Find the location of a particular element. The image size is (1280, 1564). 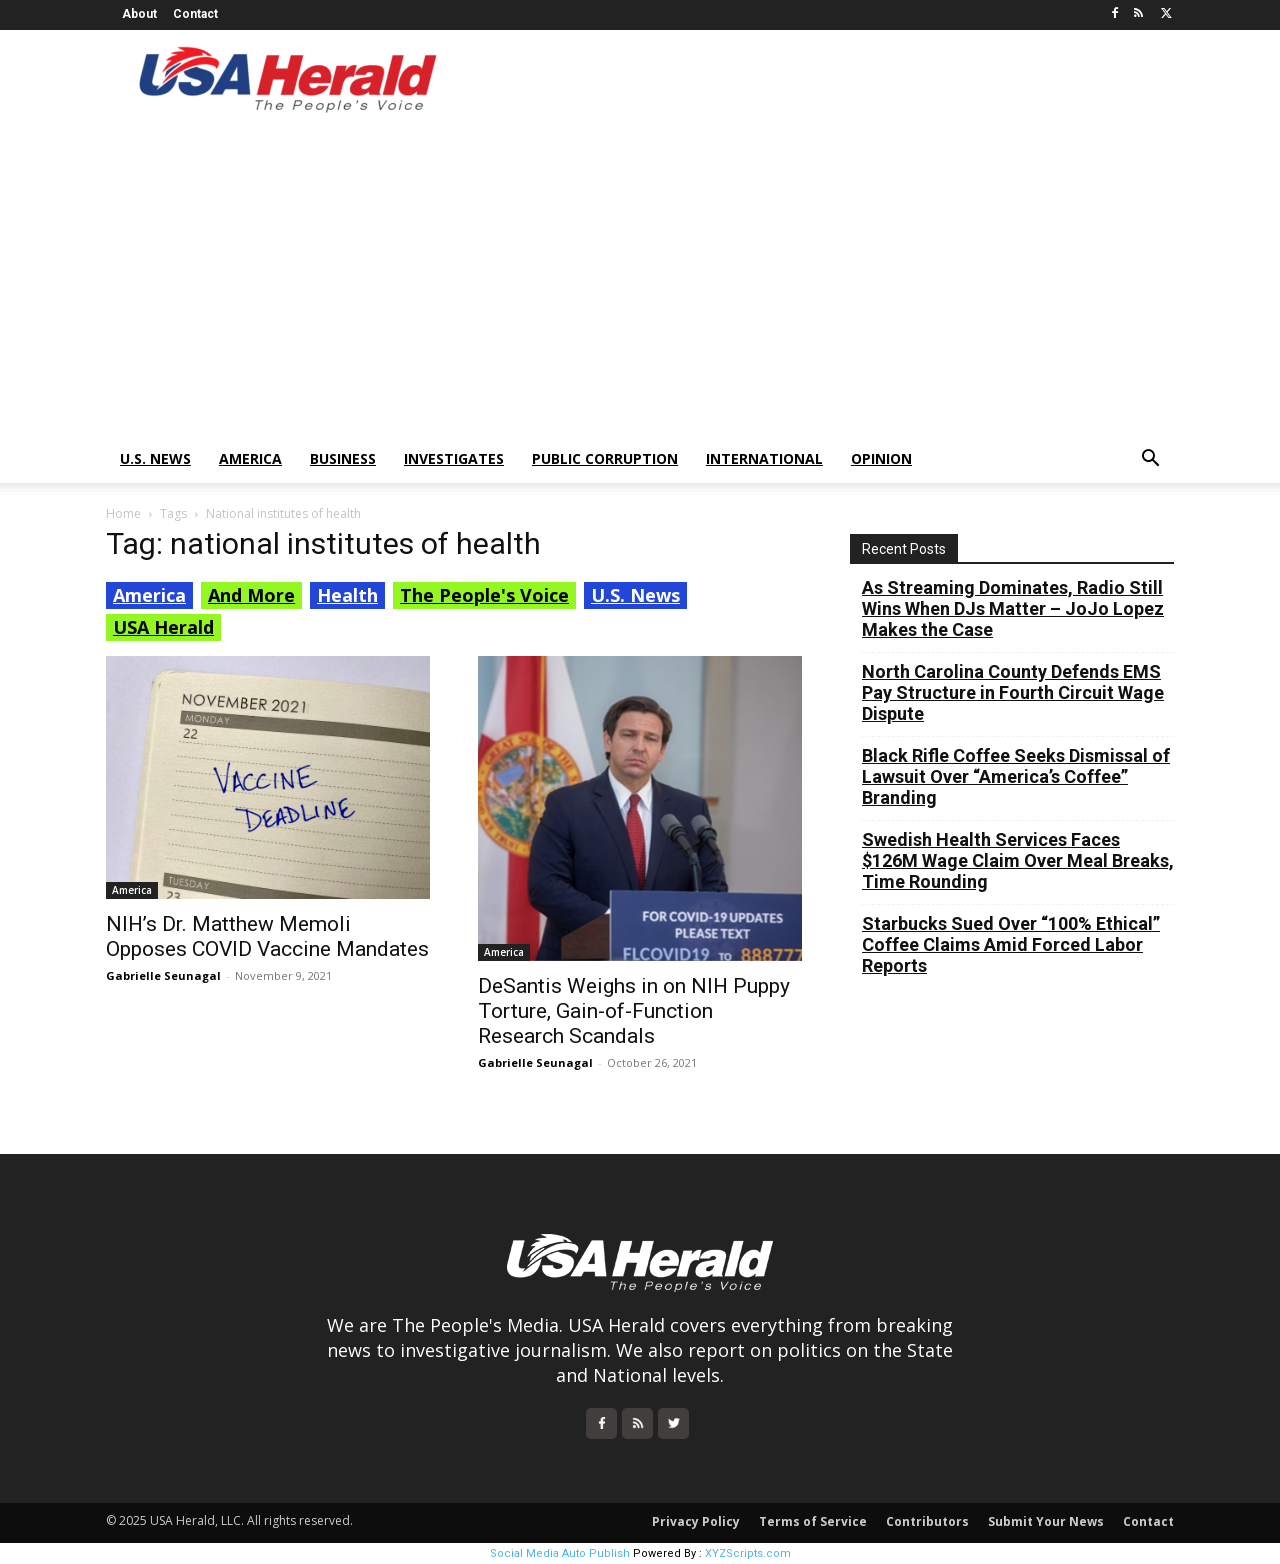

International is located at coordinates (764, 458).